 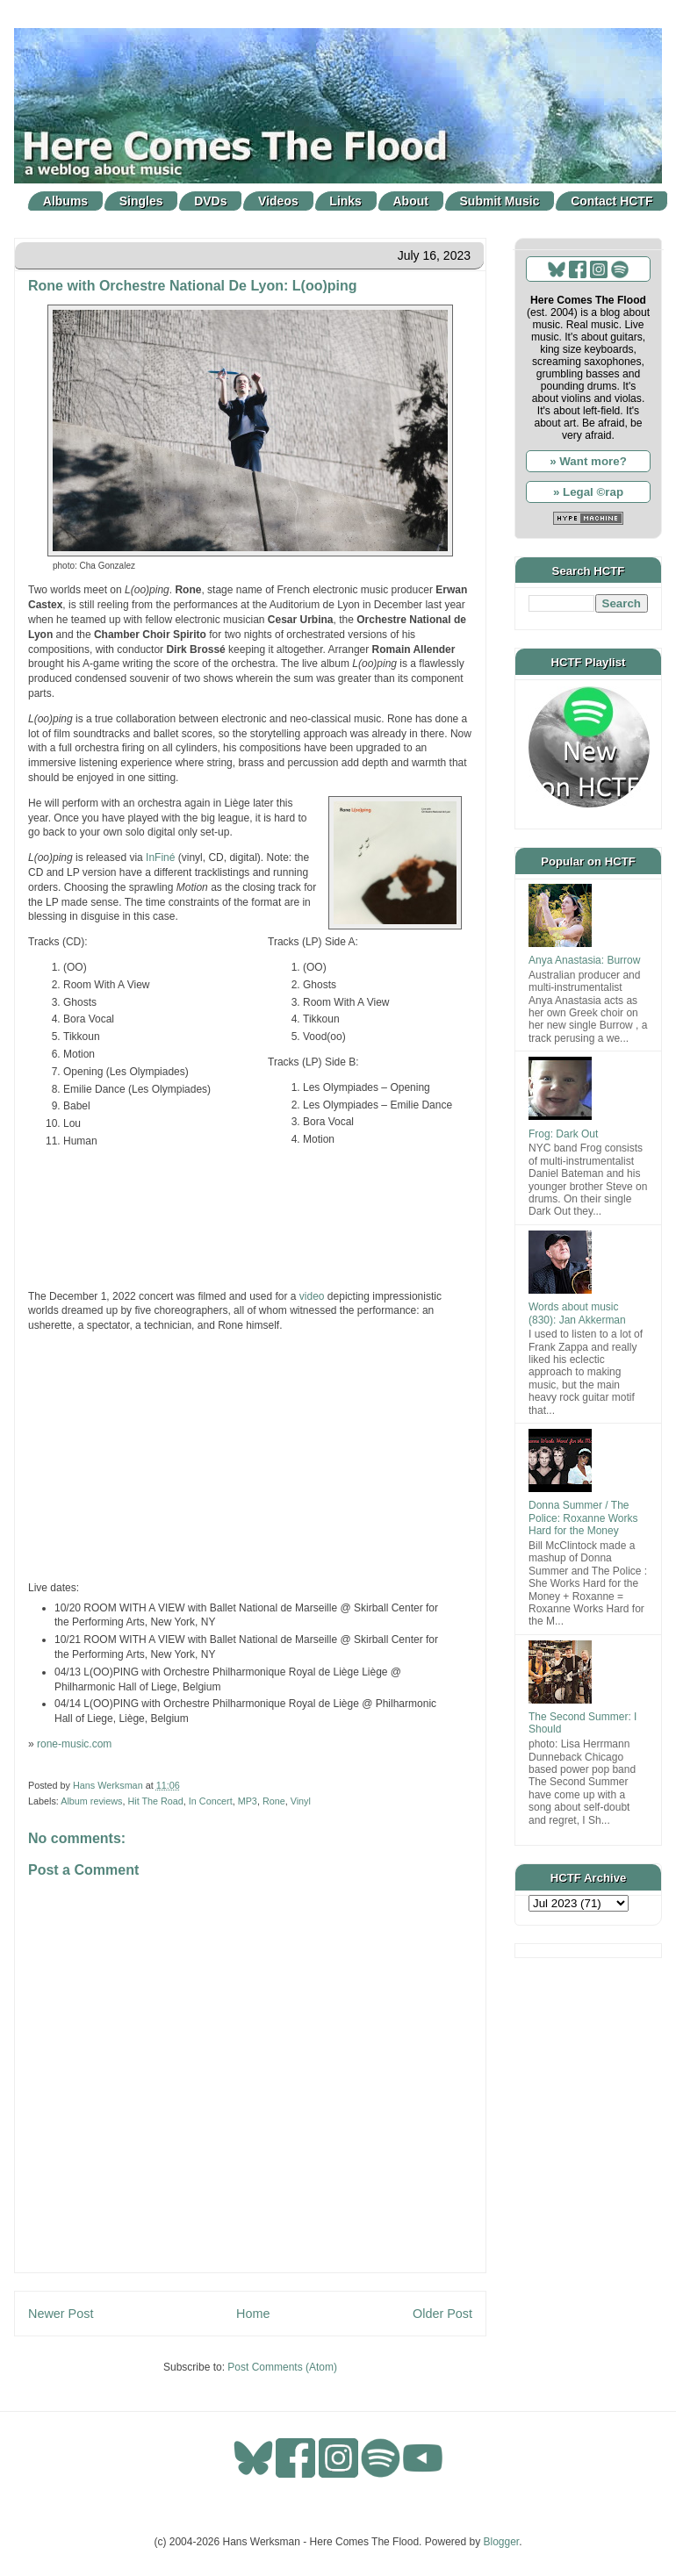 I want to click on Hit The Road, so click(x=155, y=1801).